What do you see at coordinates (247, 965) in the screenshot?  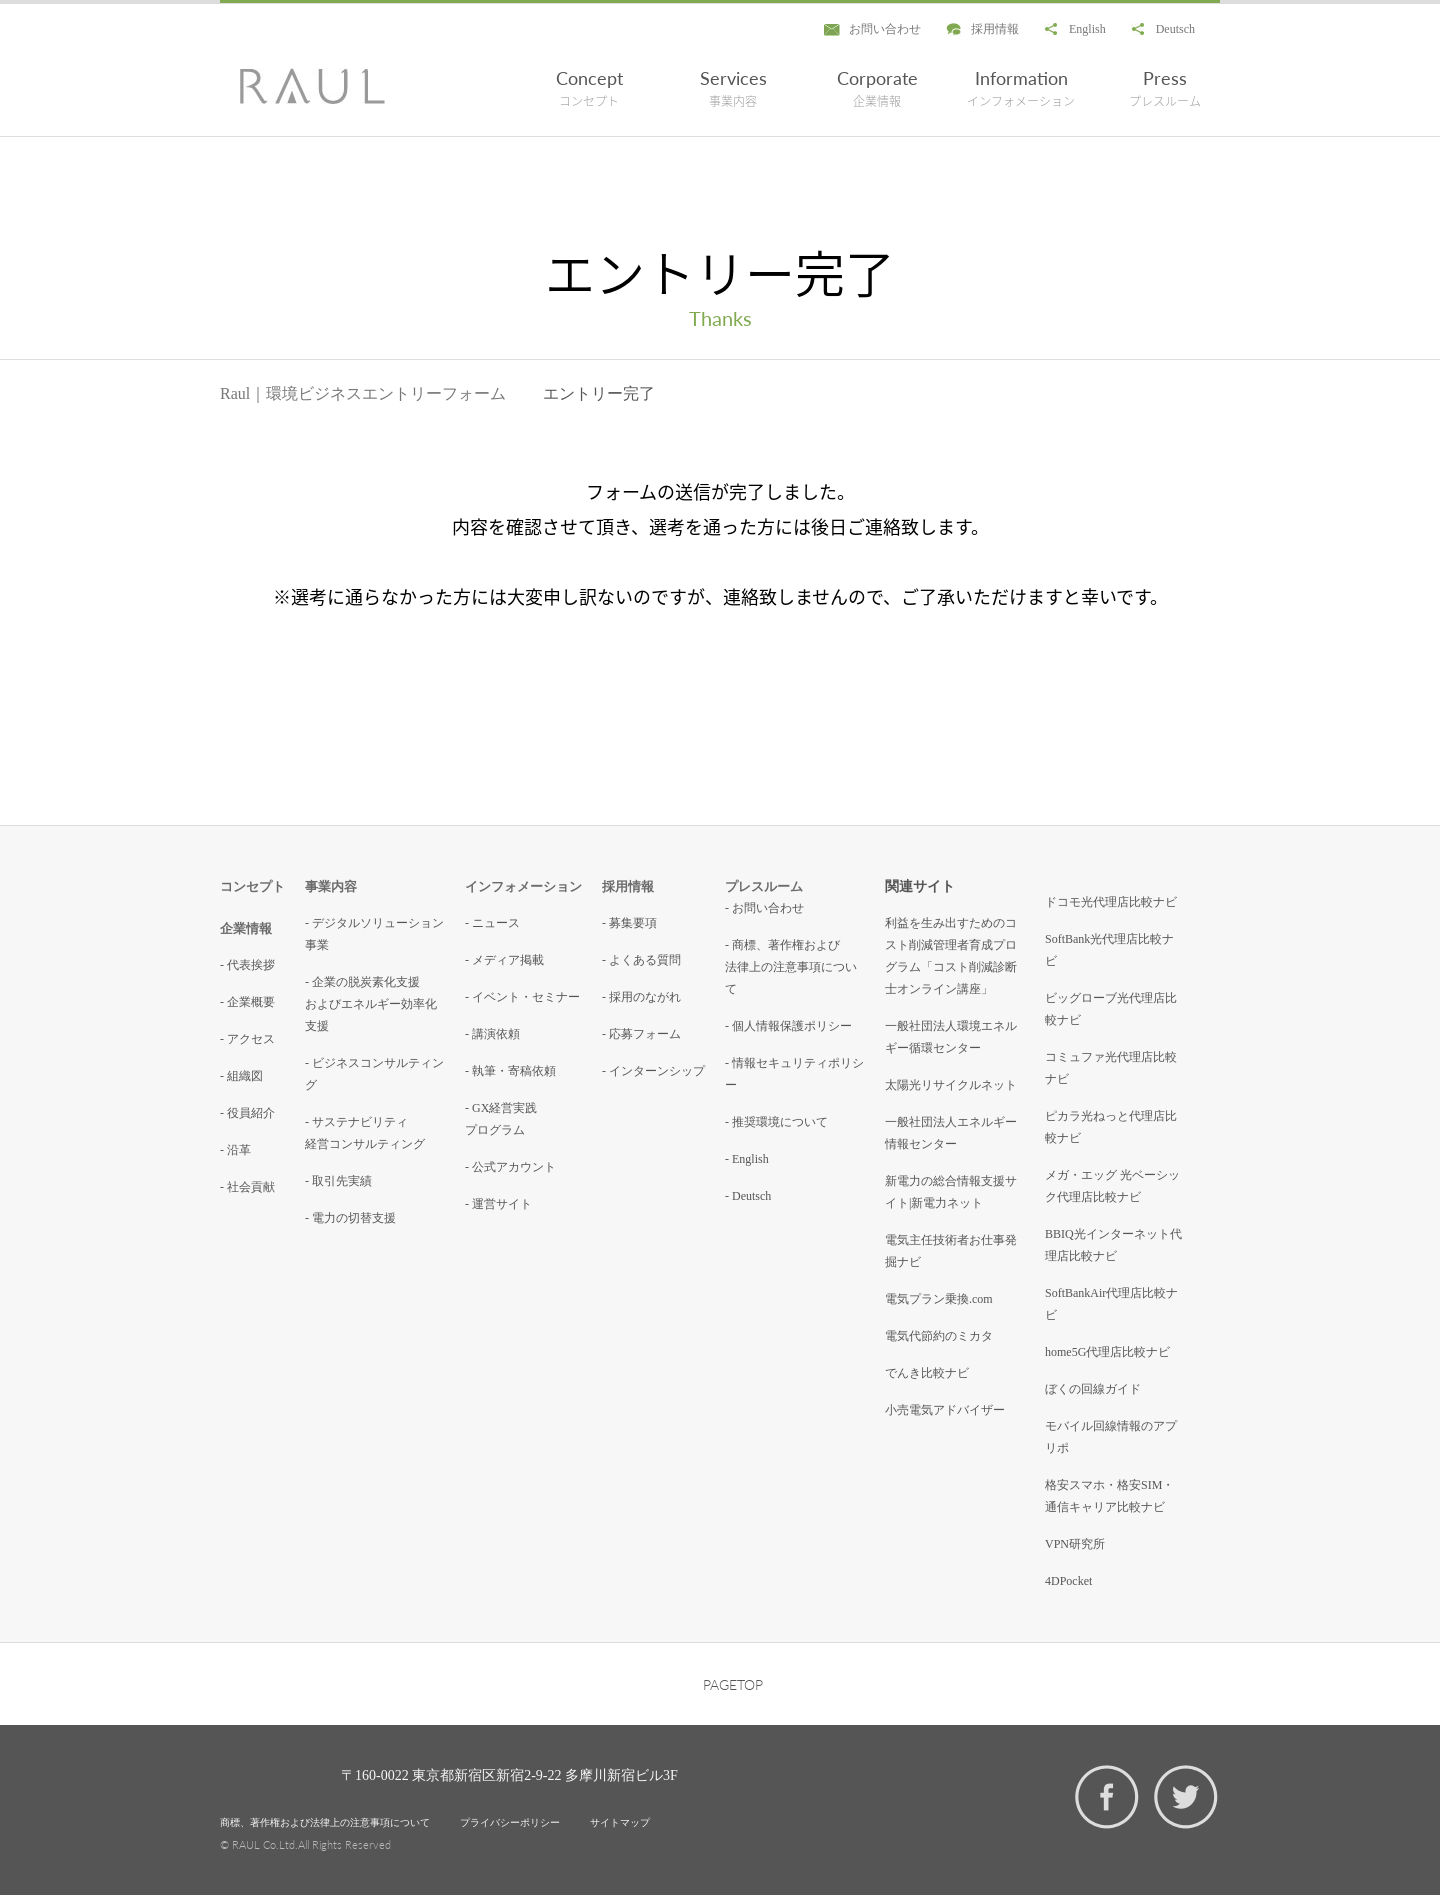 I see `- 代表挨拶` at bounding box center [247, 965].